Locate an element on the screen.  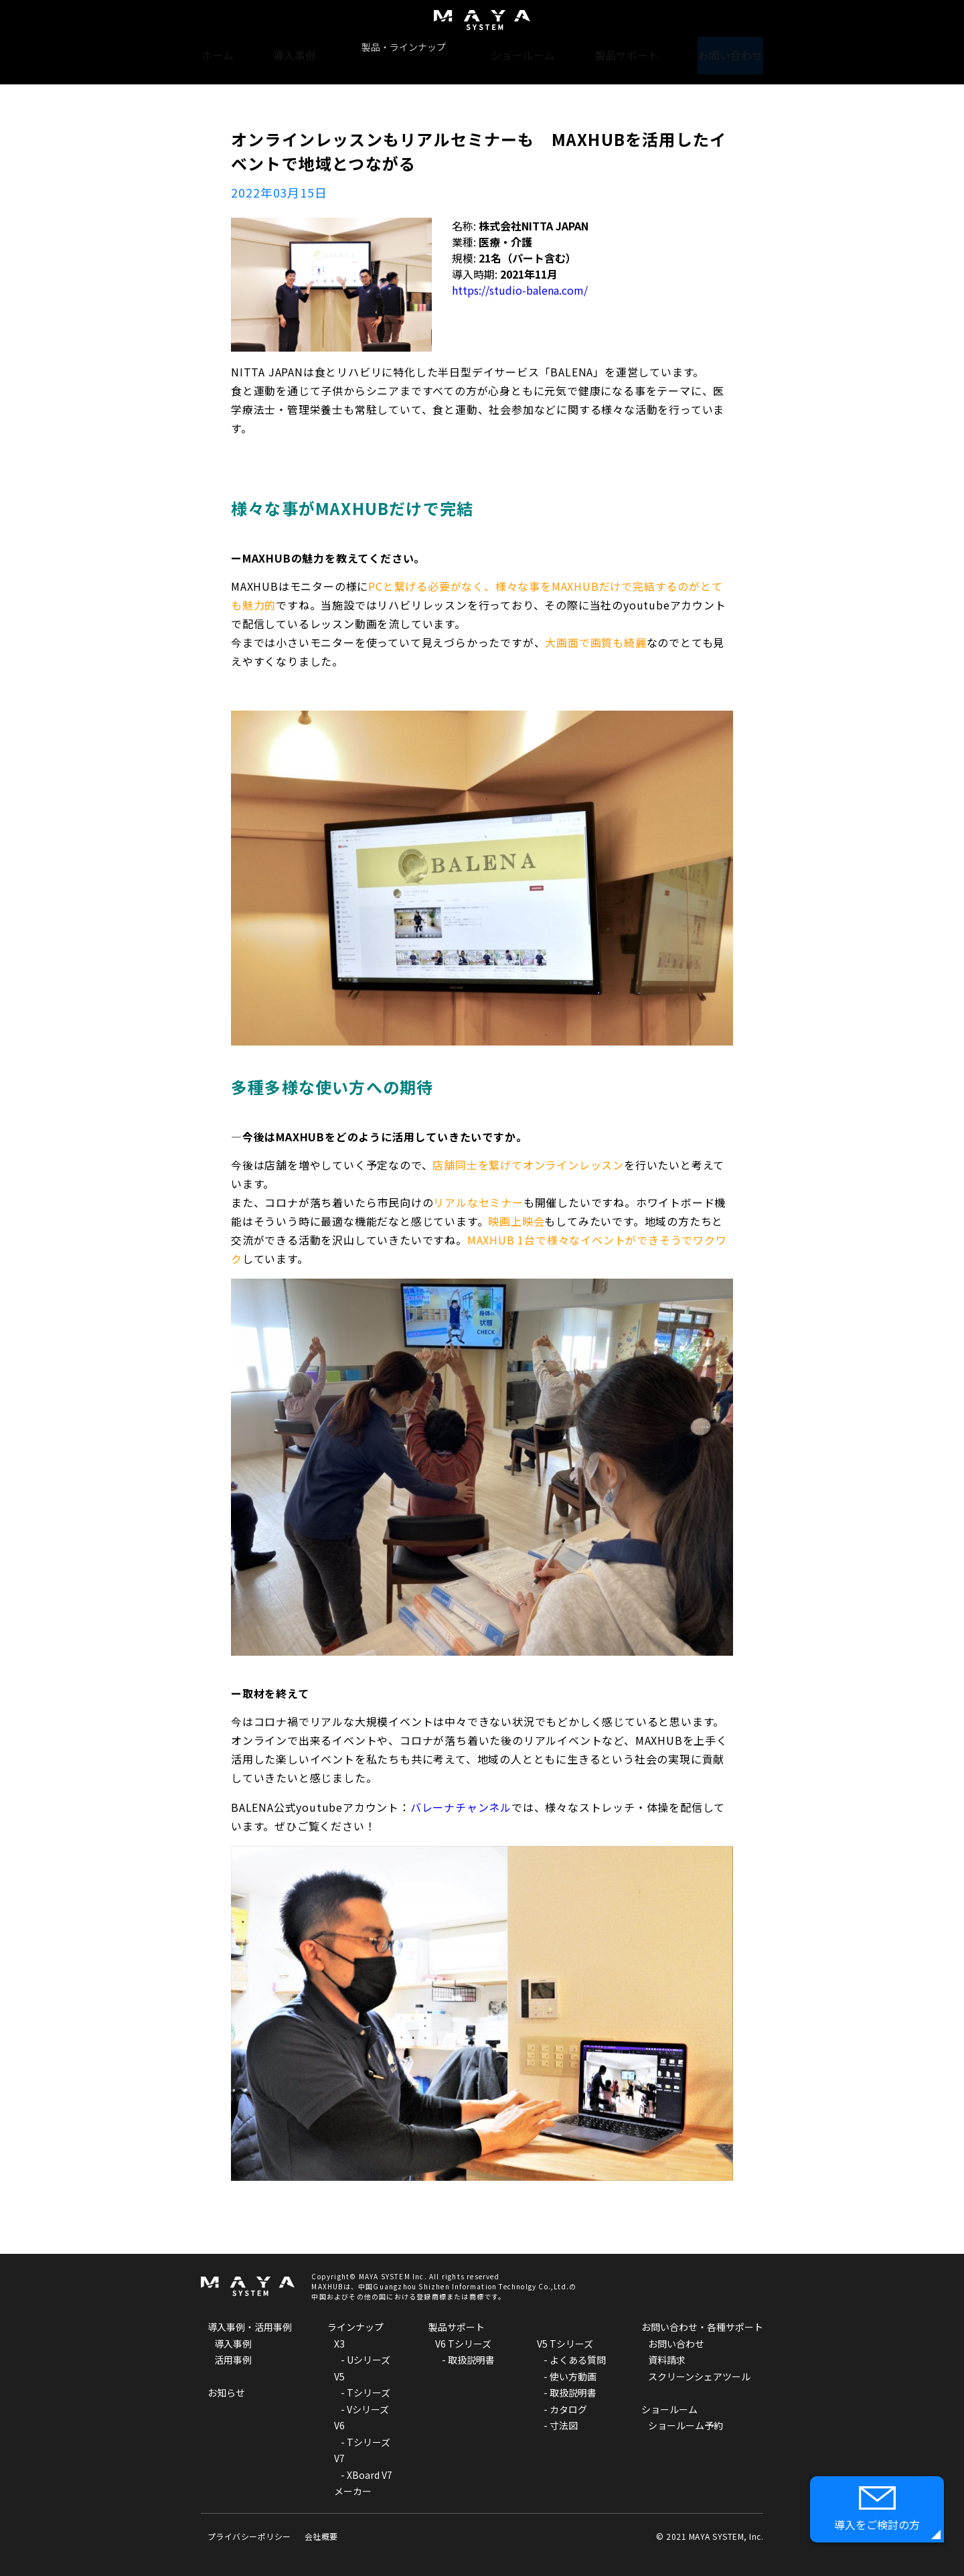
Uシリーズ is located at coordinates (368, 2359).